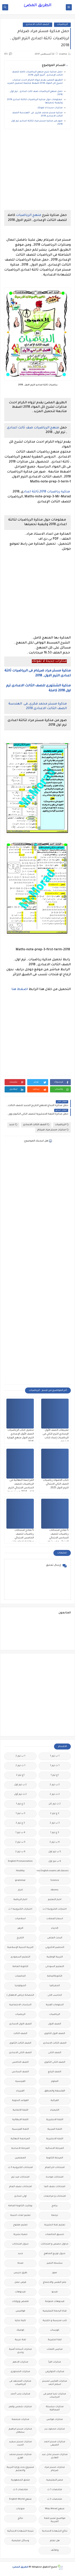 This screenshot has width=75, height=2576. Describe the element at coordinates (20, 2167) in the screenshot. I see `امتحانات الكترونيه 3 ث` at that location.